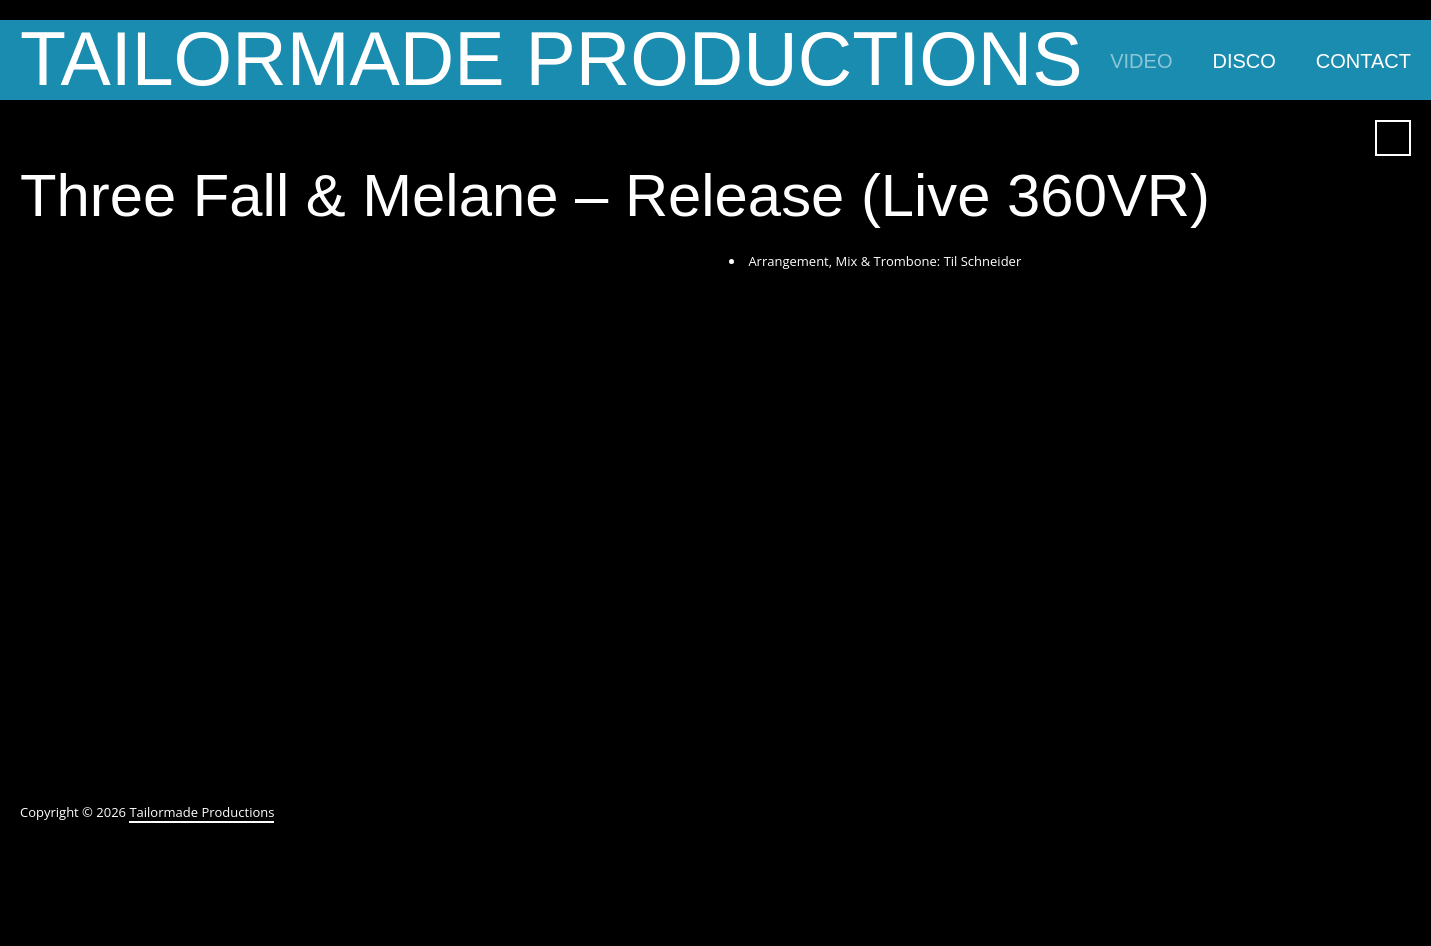  What do you see at coordinates (1272, 138) in the screenshot?
I see `Facebook` at bounding box center [1272, 138].